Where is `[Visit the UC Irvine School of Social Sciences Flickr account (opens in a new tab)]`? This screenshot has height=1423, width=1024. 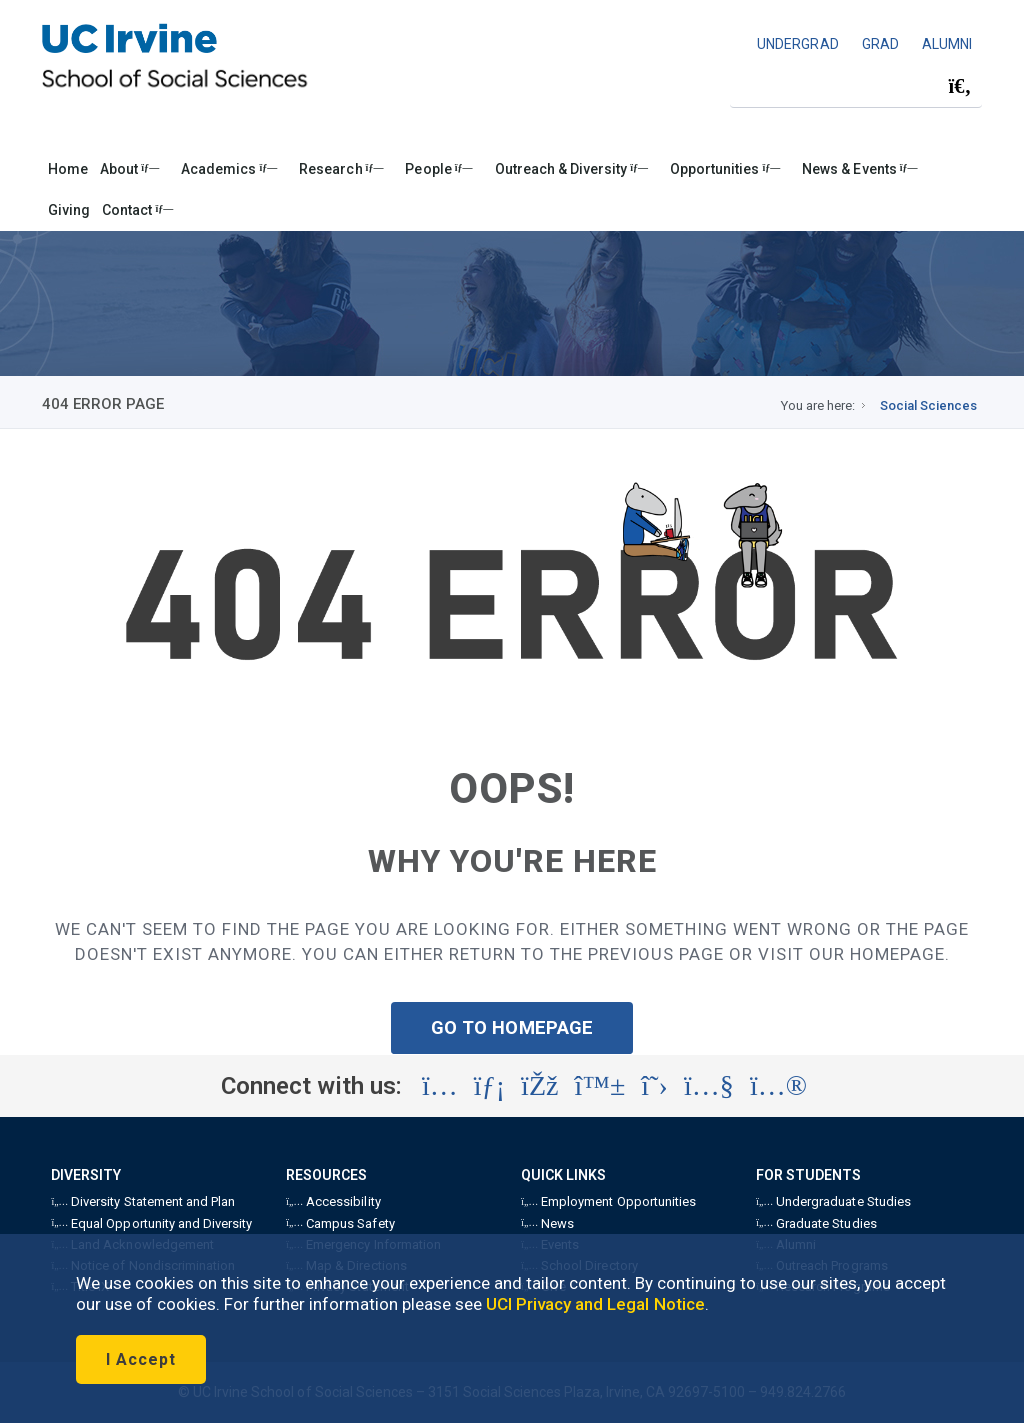 [Visit the UC Irvine School of Social Sciences Flickr account (opens in a new tab)] is located at coordinates (778, 1086).